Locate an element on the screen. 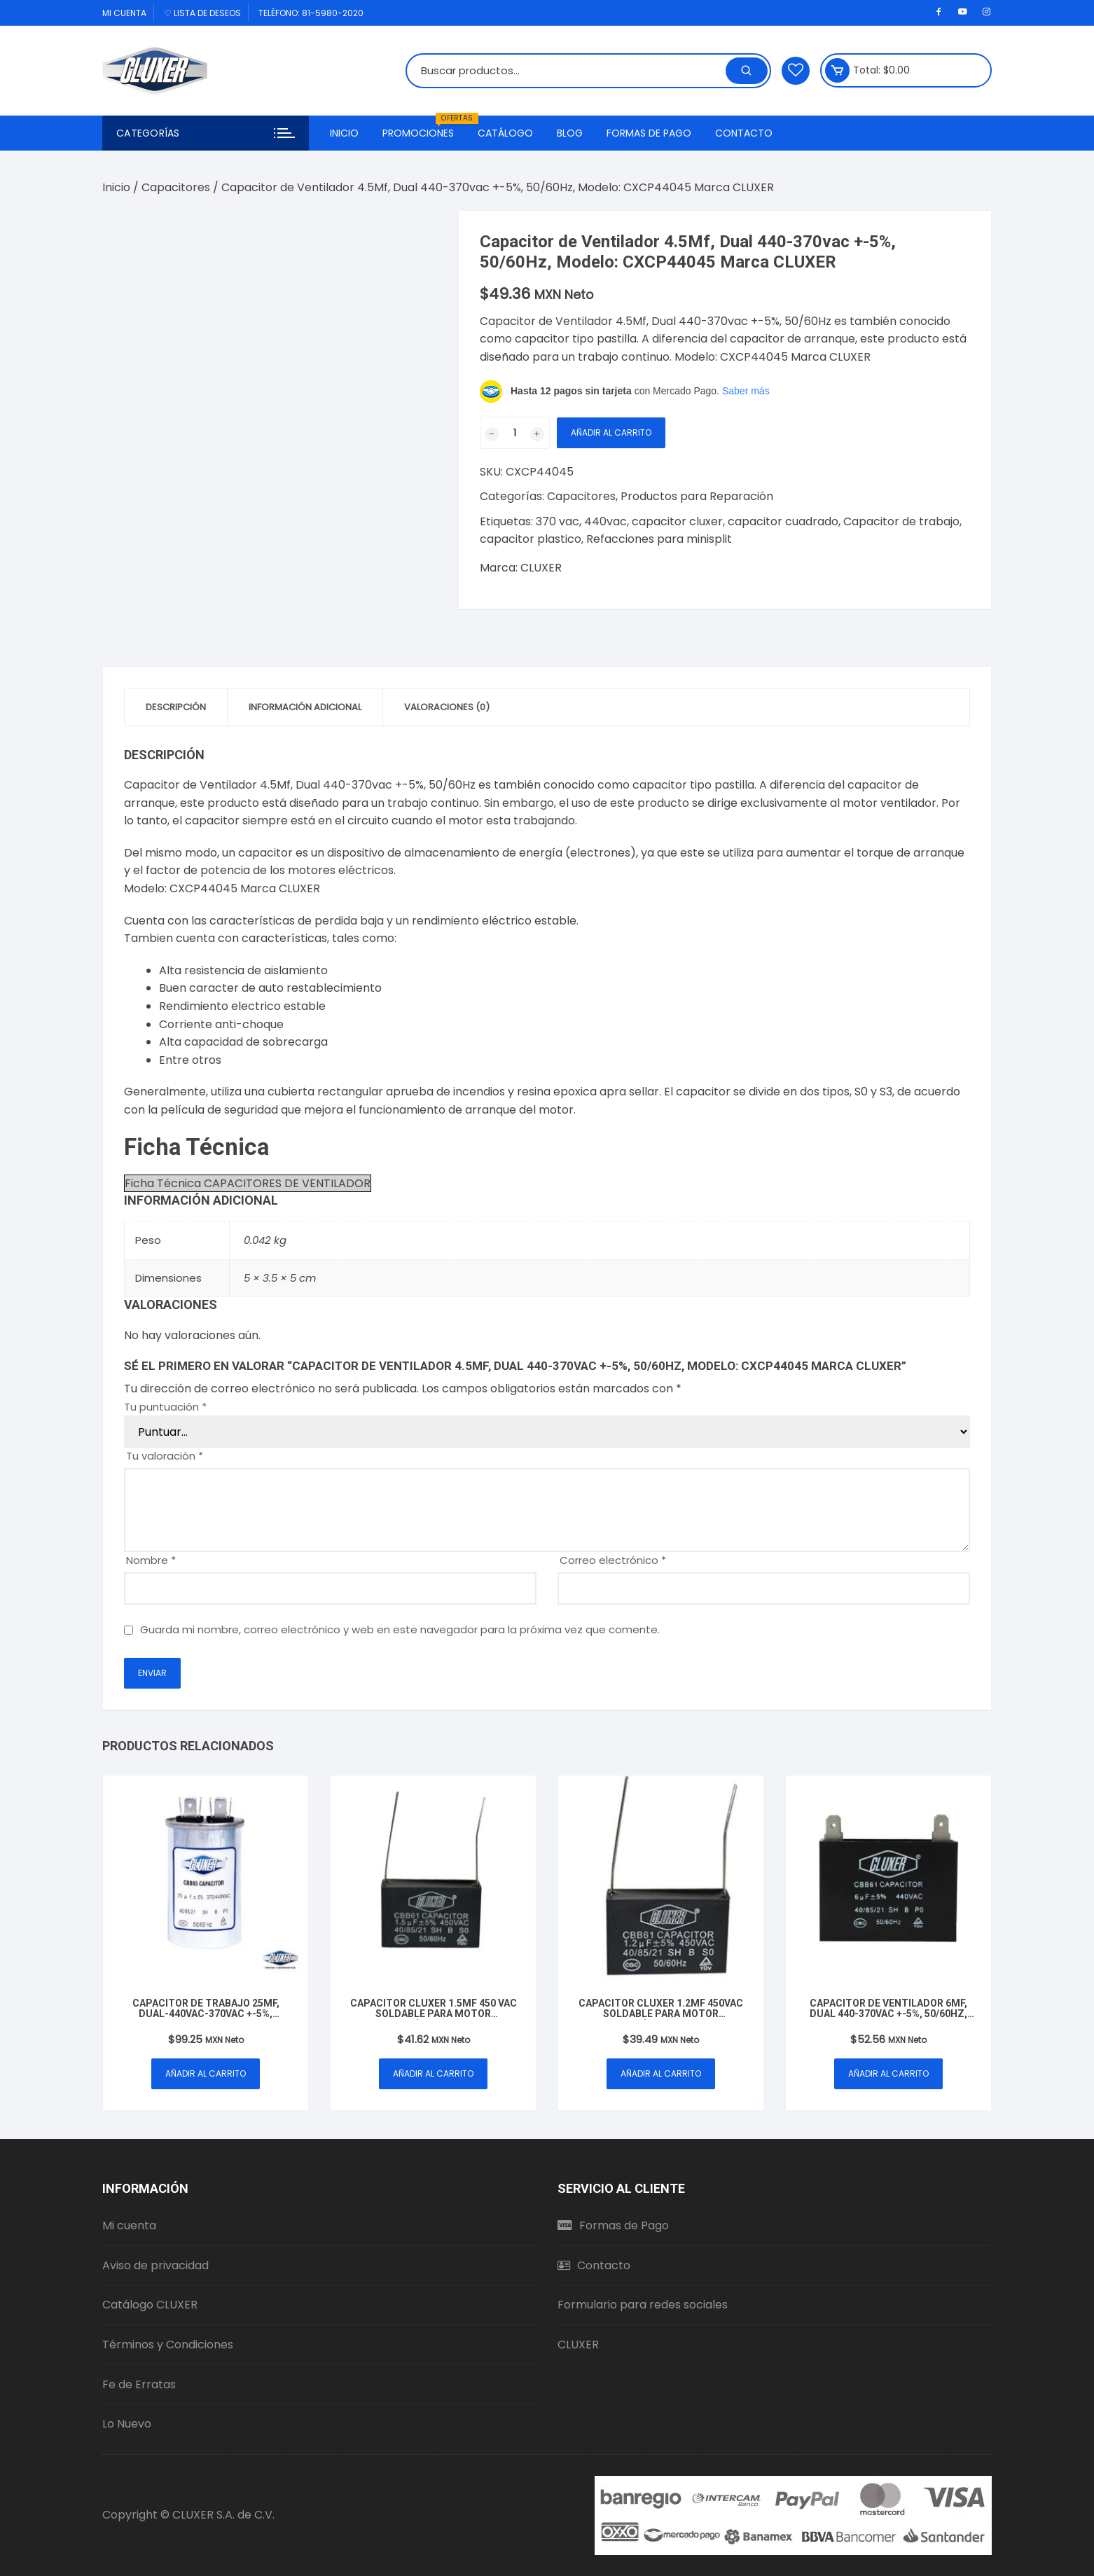  Catálogo is located at coordinates (505, 133).